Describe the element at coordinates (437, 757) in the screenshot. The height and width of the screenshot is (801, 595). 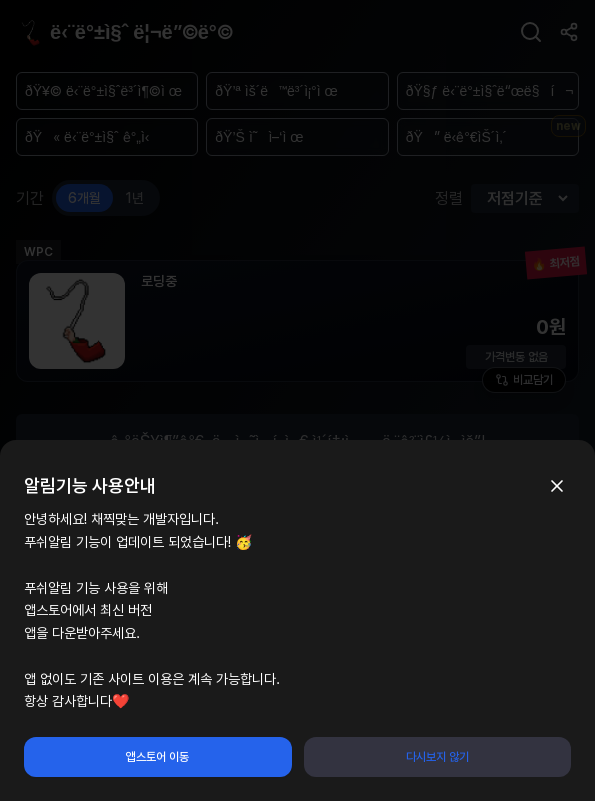
I see `다시보지 않기` at that location.